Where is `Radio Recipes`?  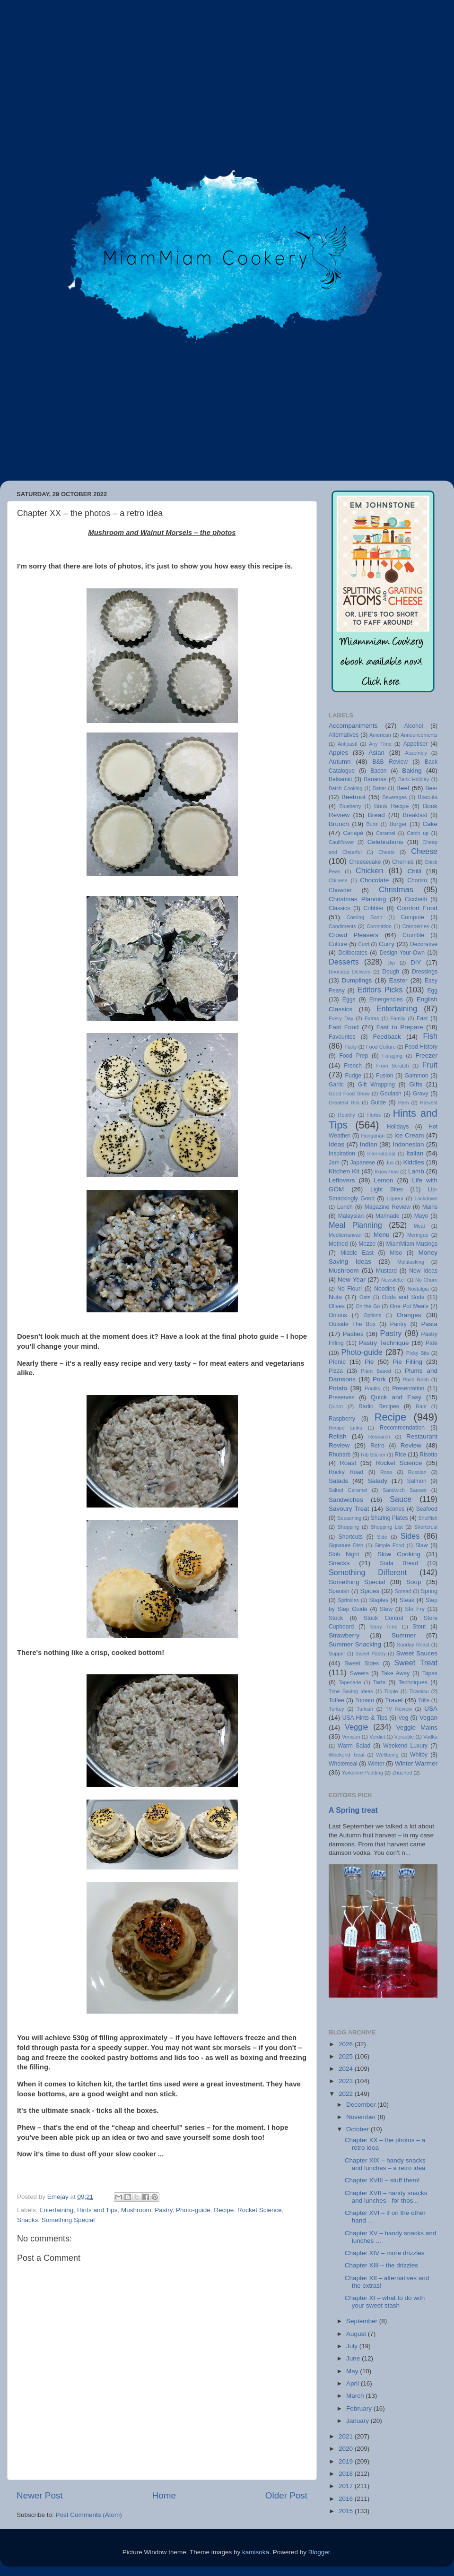 Radio Recipes is located at coordinates (378, 1406).